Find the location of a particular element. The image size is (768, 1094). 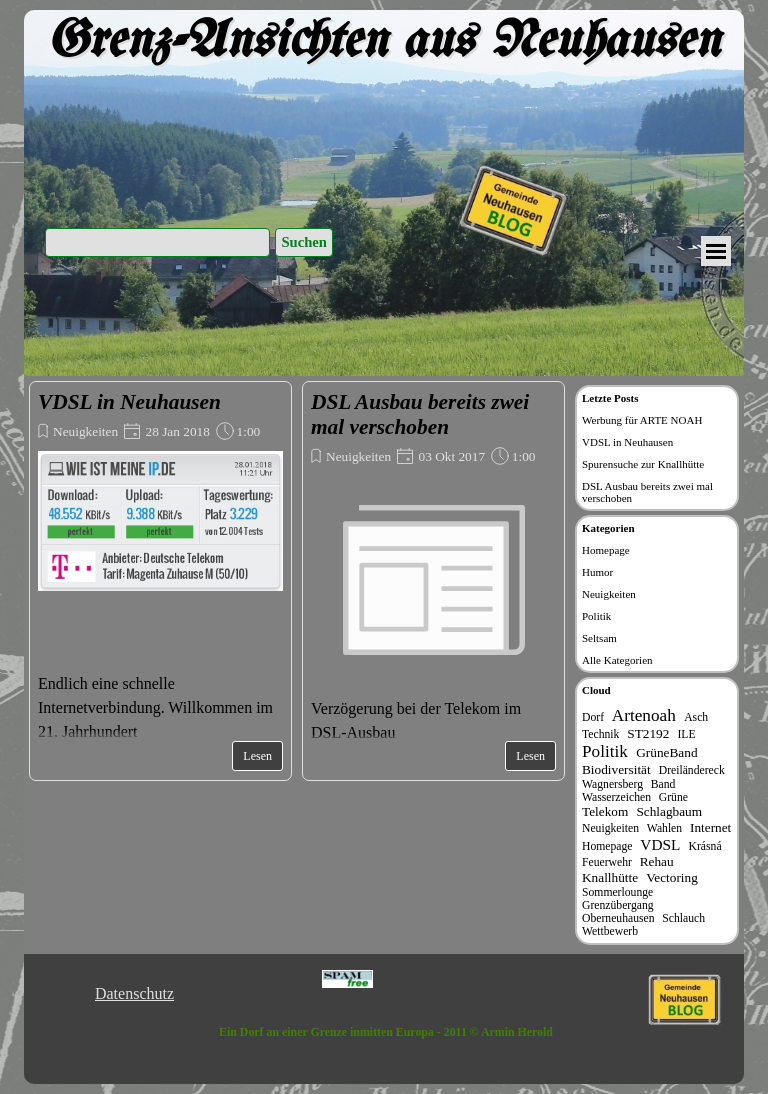

Lesen is located at coordinates (257, 756).